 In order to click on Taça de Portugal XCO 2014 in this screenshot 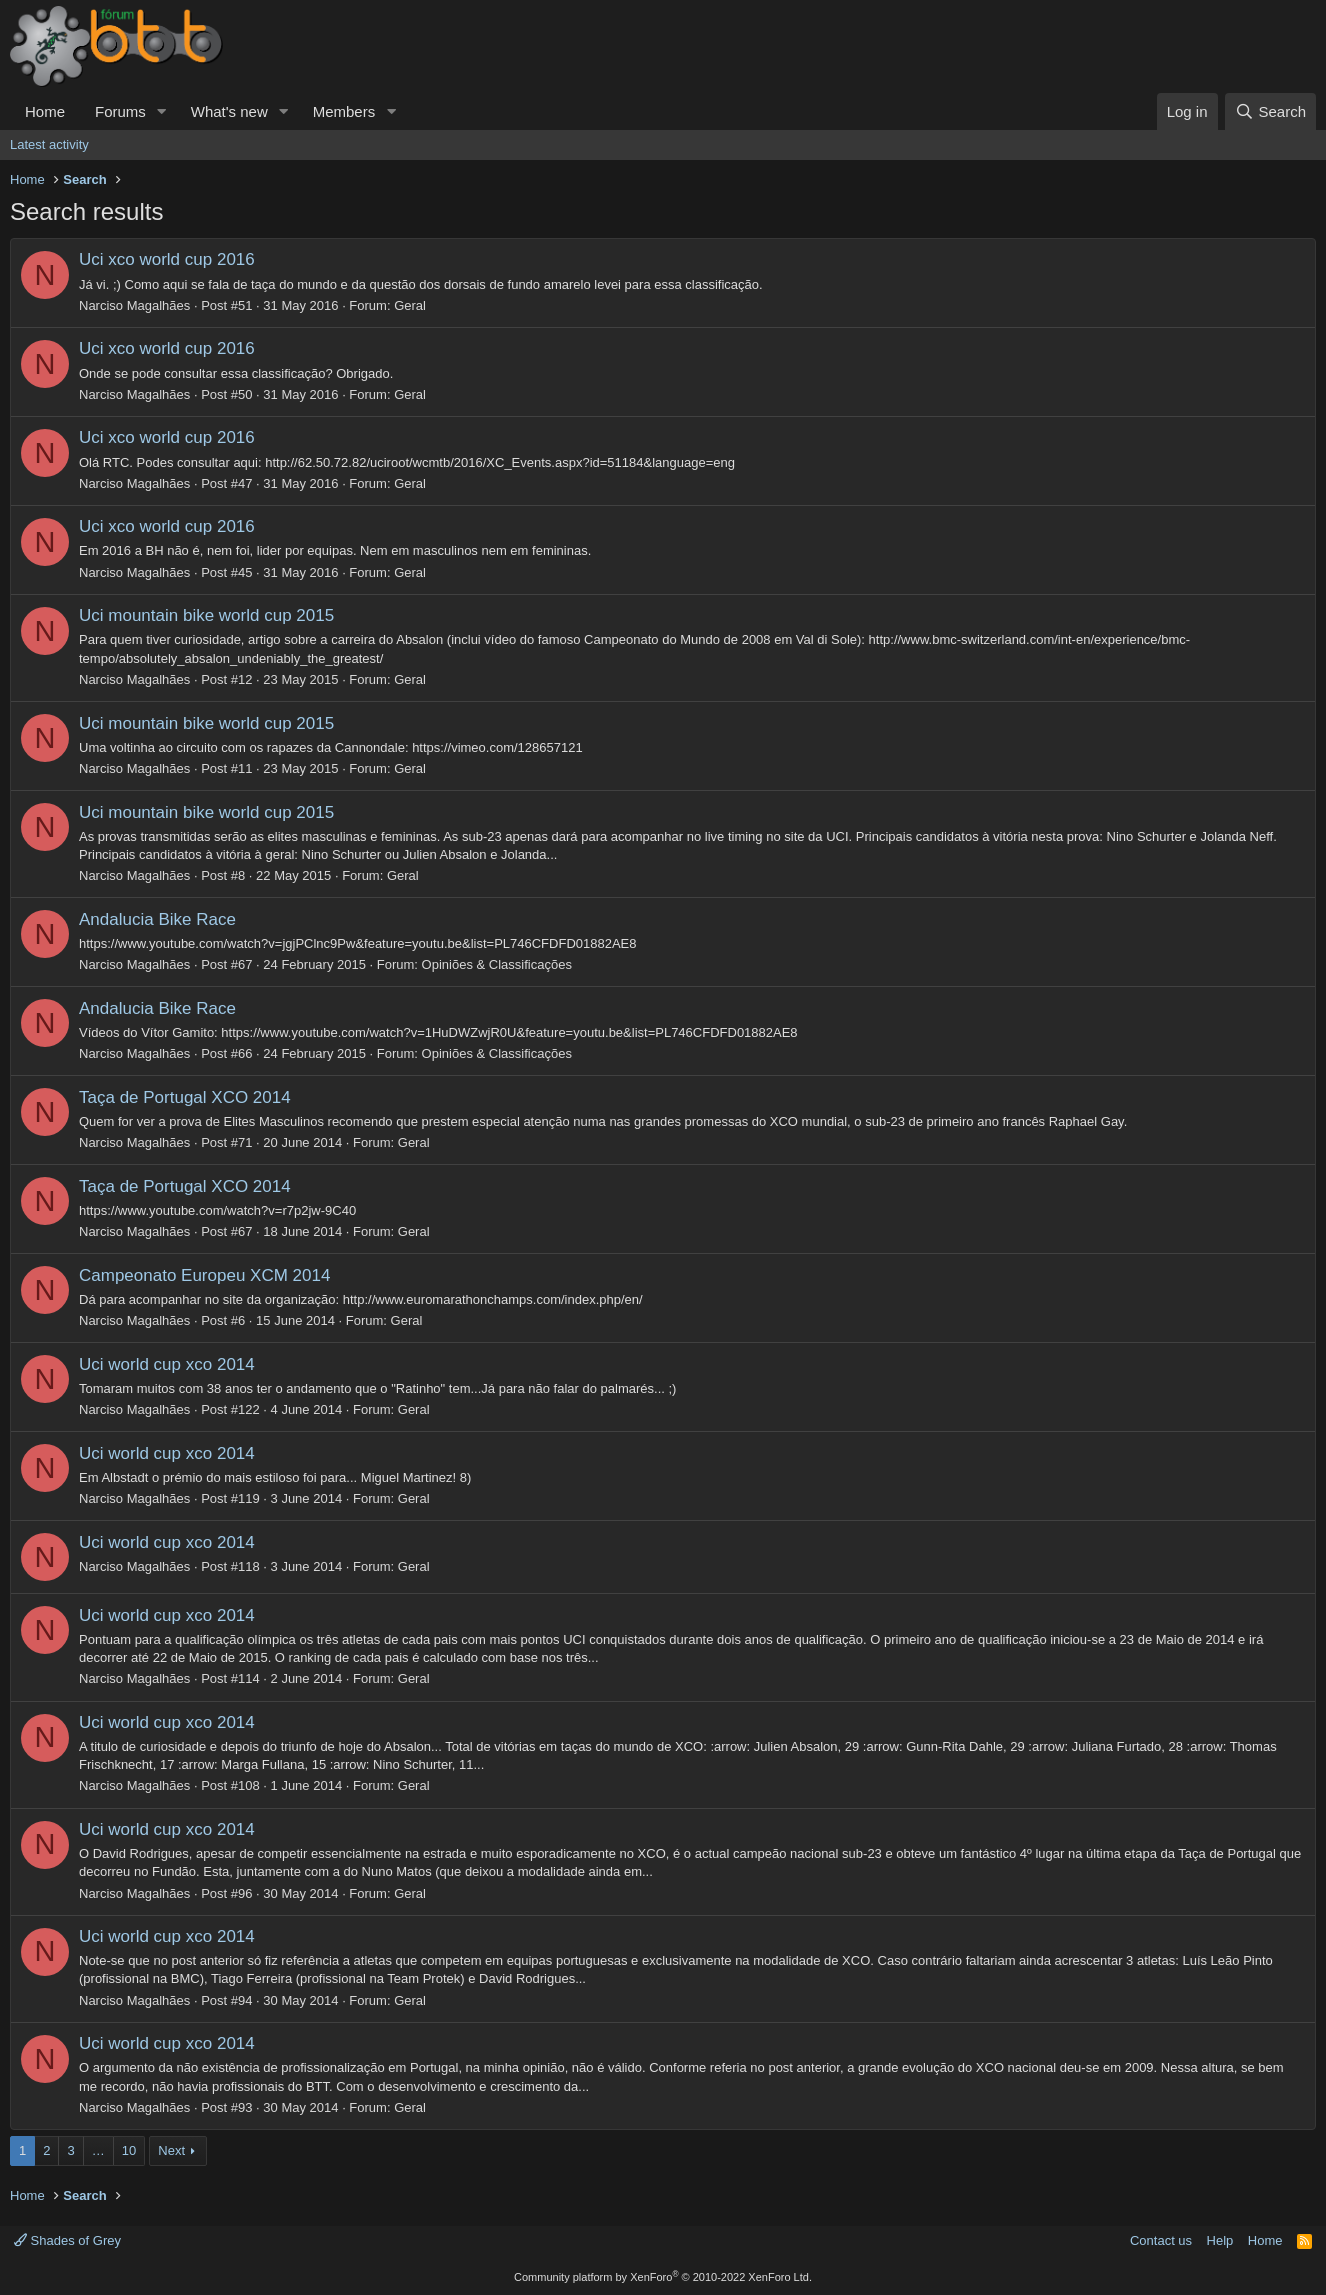, I will do `click(185, 1097)`.